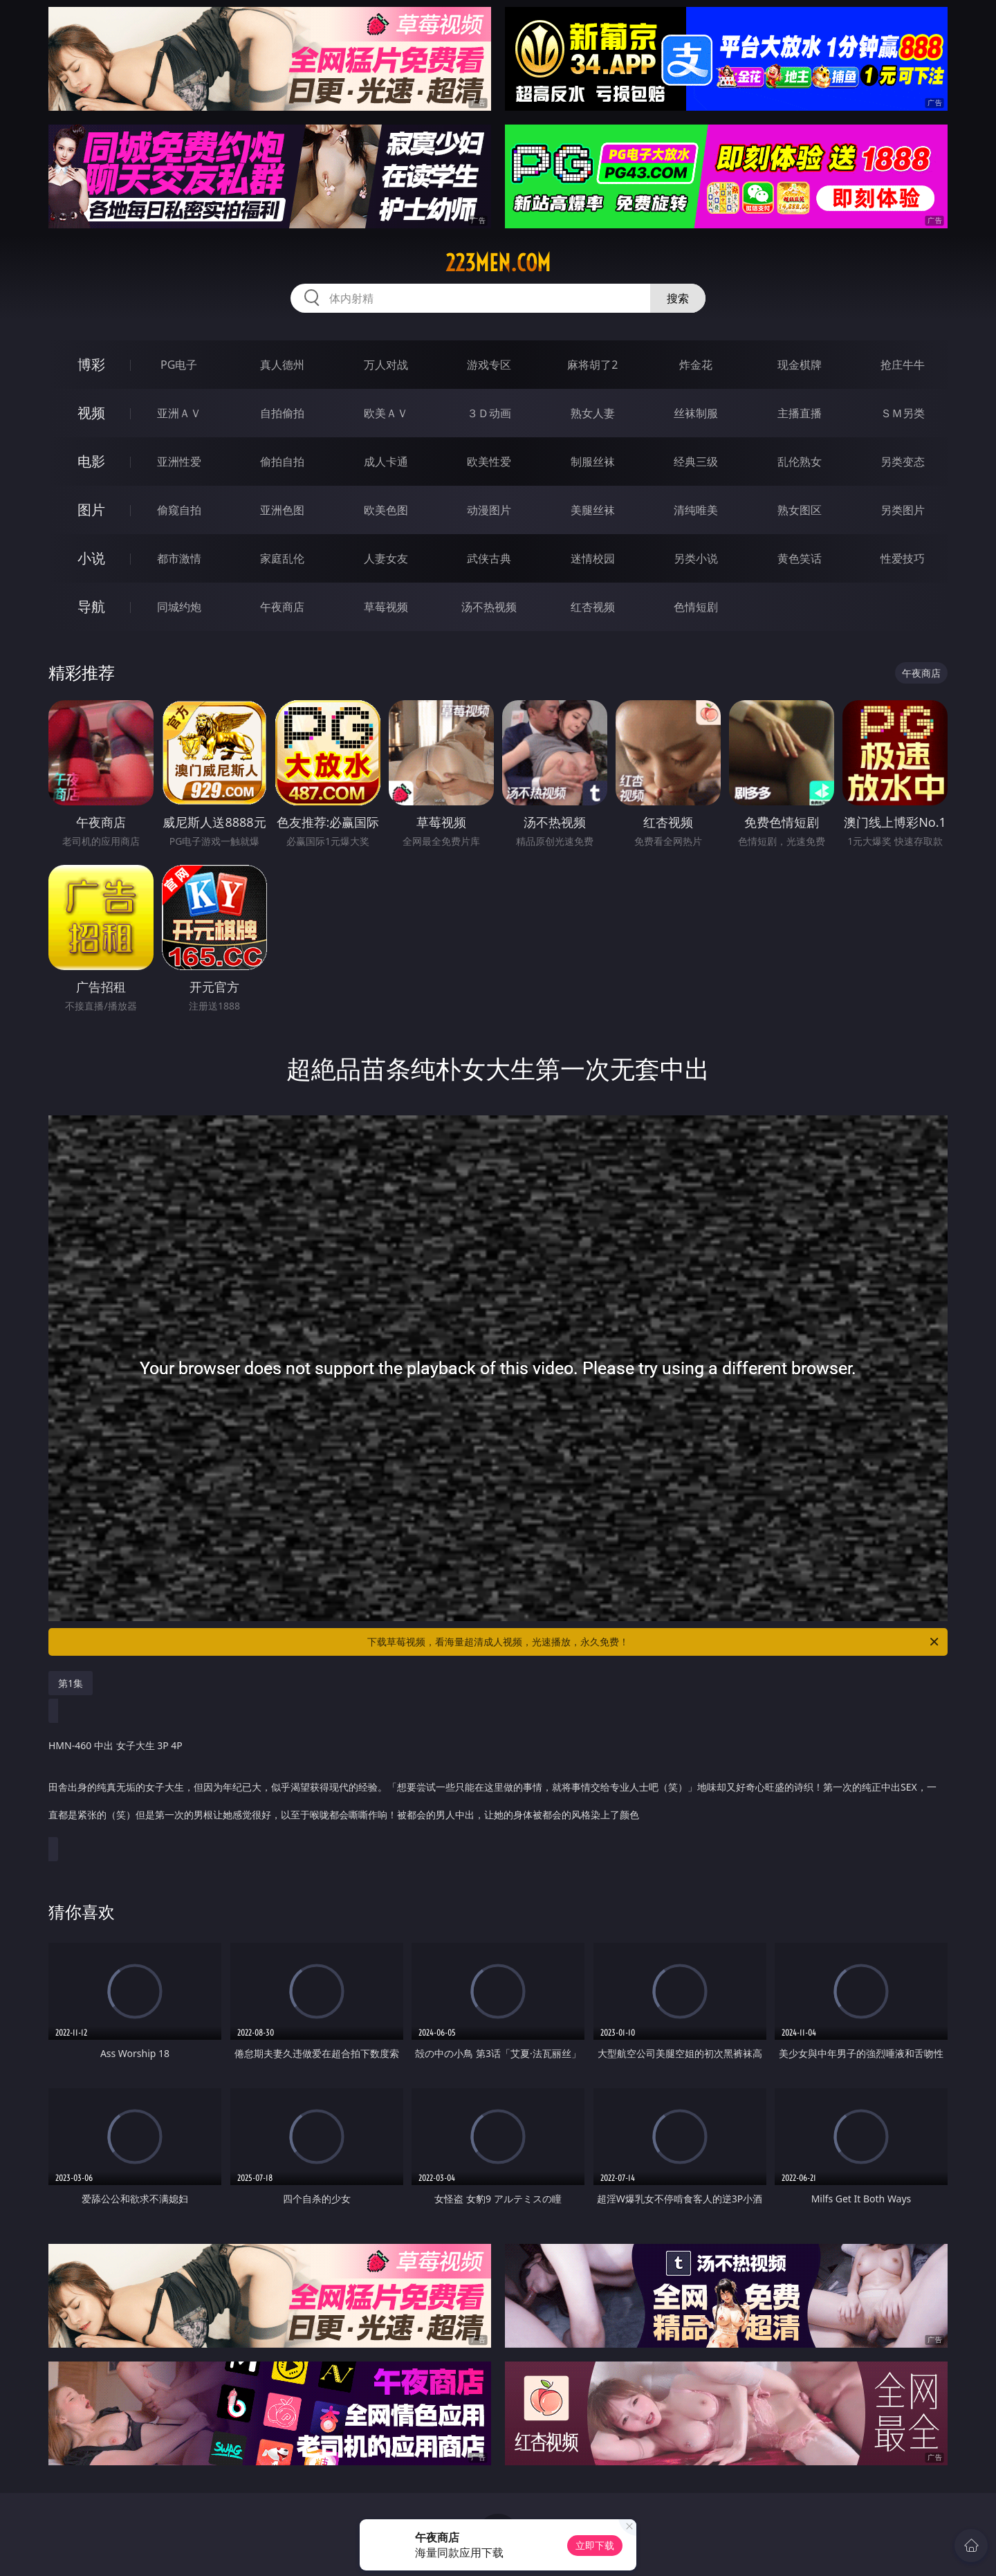 This screenshot has width=996, height=2576. Describe the element at coordinates (678, 298) in the screenshot. I see `搜索` at that location.